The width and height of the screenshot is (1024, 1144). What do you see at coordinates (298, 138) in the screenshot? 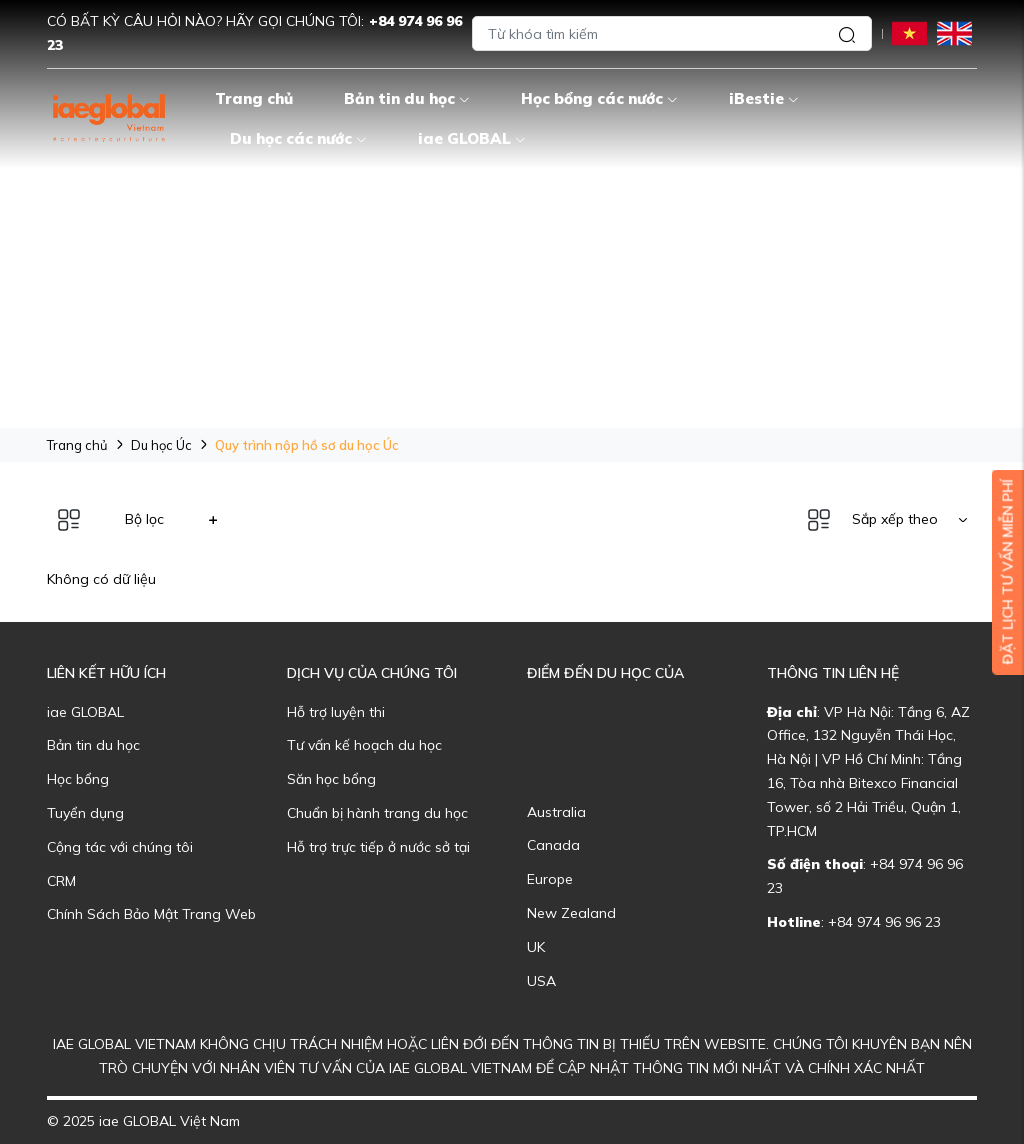
I see `Du học các nước` at bounding box center [298, 138].